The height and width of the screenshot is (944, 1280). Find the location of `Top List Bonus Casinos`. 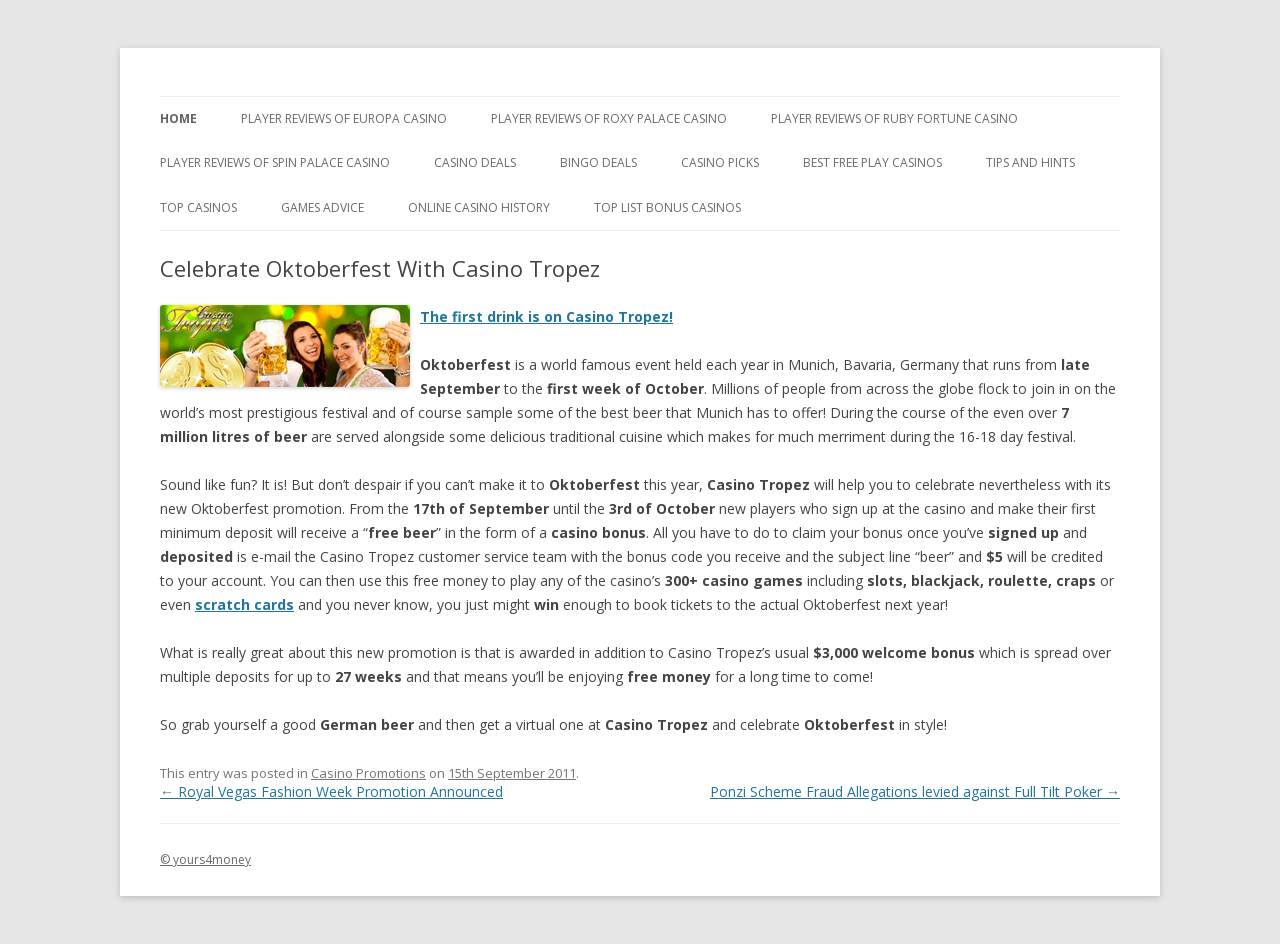

Top List Bonus Casinos is located at coordinates (667, 207).